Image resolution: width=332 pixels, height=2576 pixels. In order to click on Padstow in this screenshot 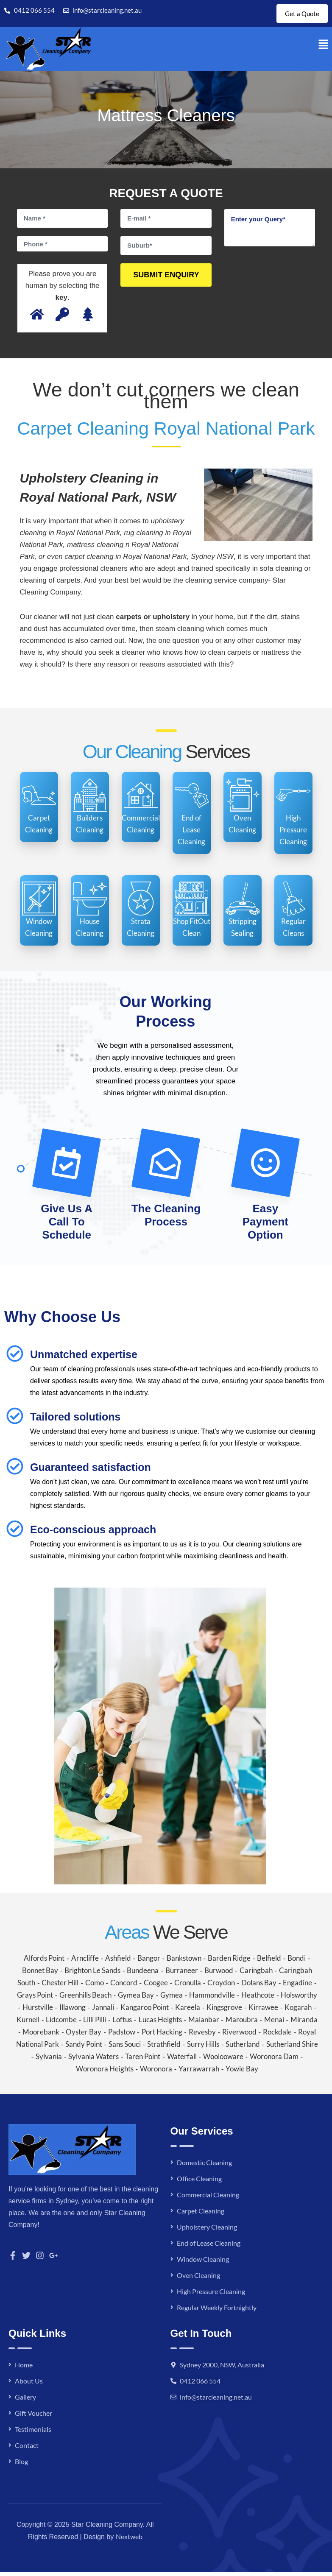, I will do `click(121, 2036)`.